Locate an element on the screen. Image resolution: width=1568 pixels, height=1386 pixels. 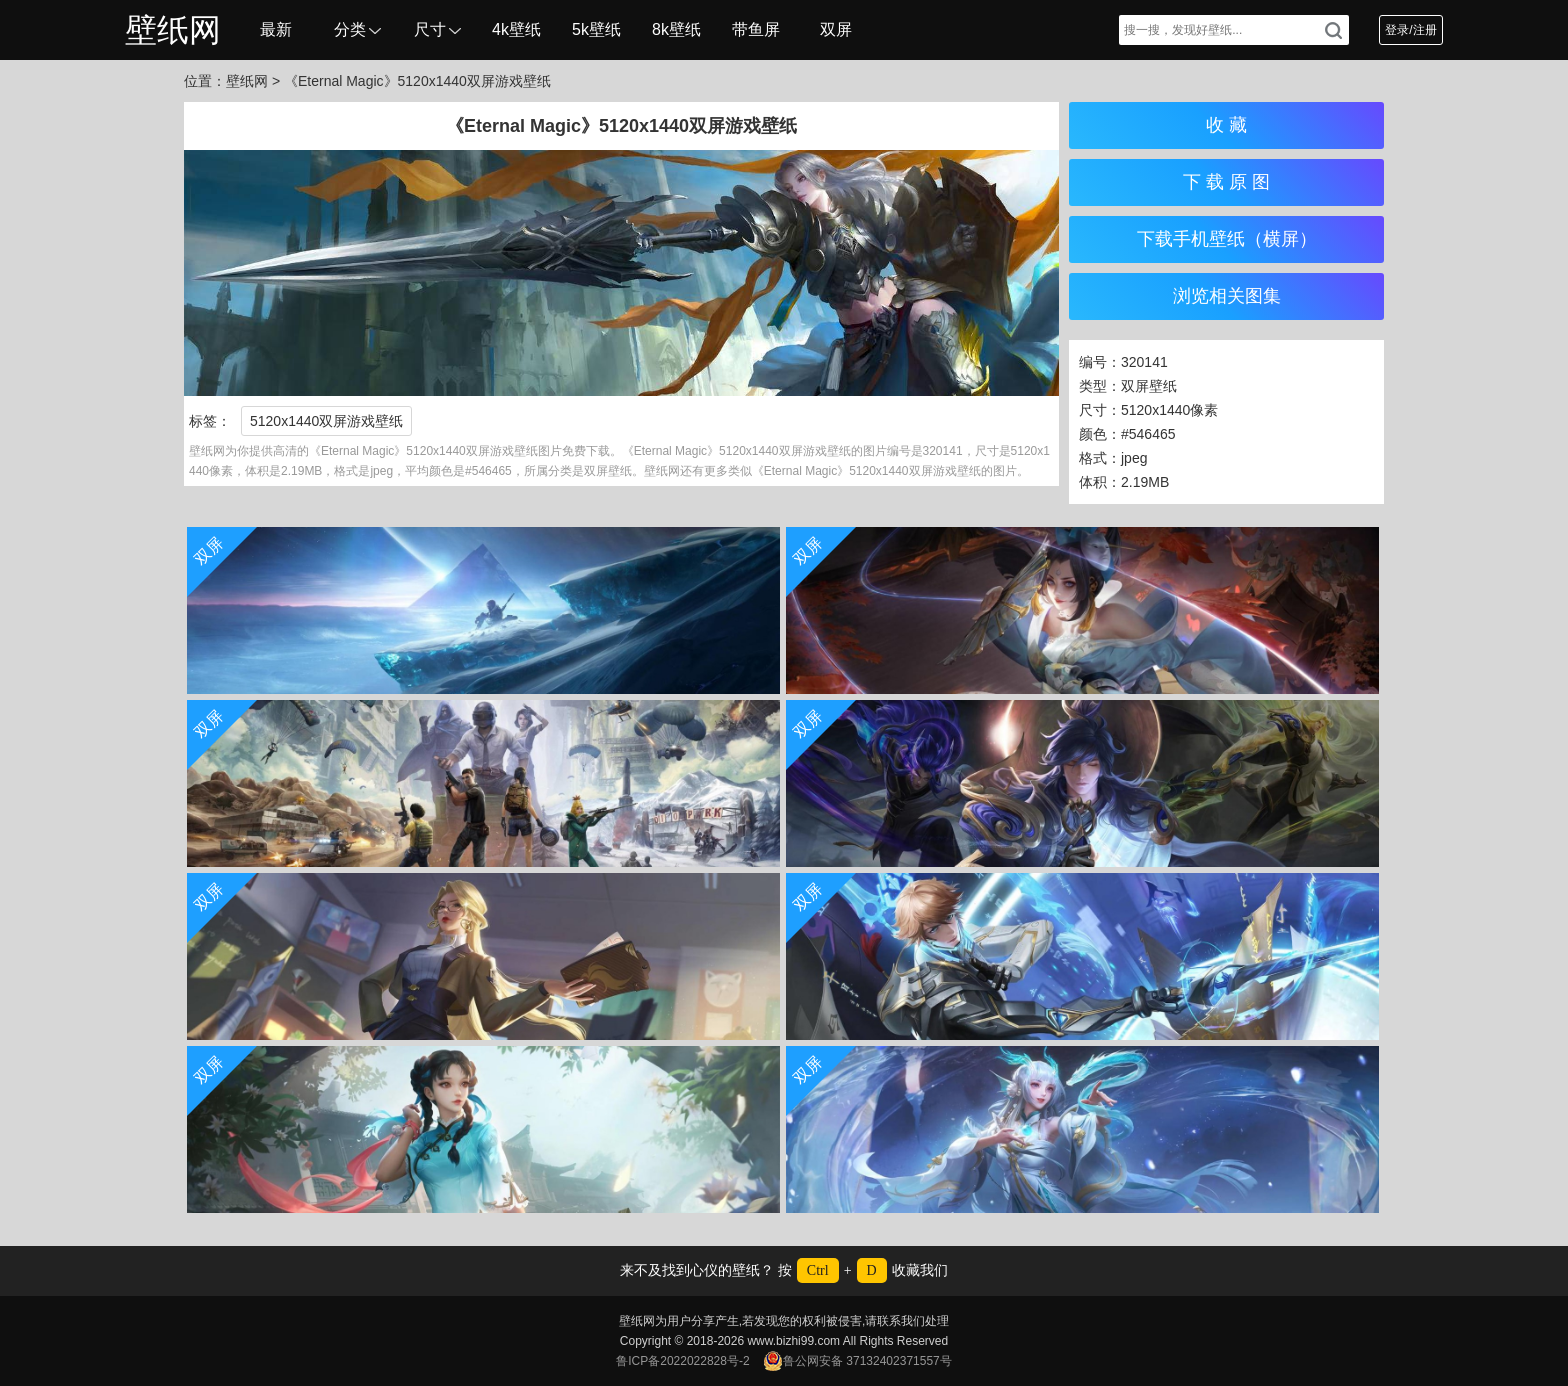
5k壁纸 is located at coordinates (596, 29).